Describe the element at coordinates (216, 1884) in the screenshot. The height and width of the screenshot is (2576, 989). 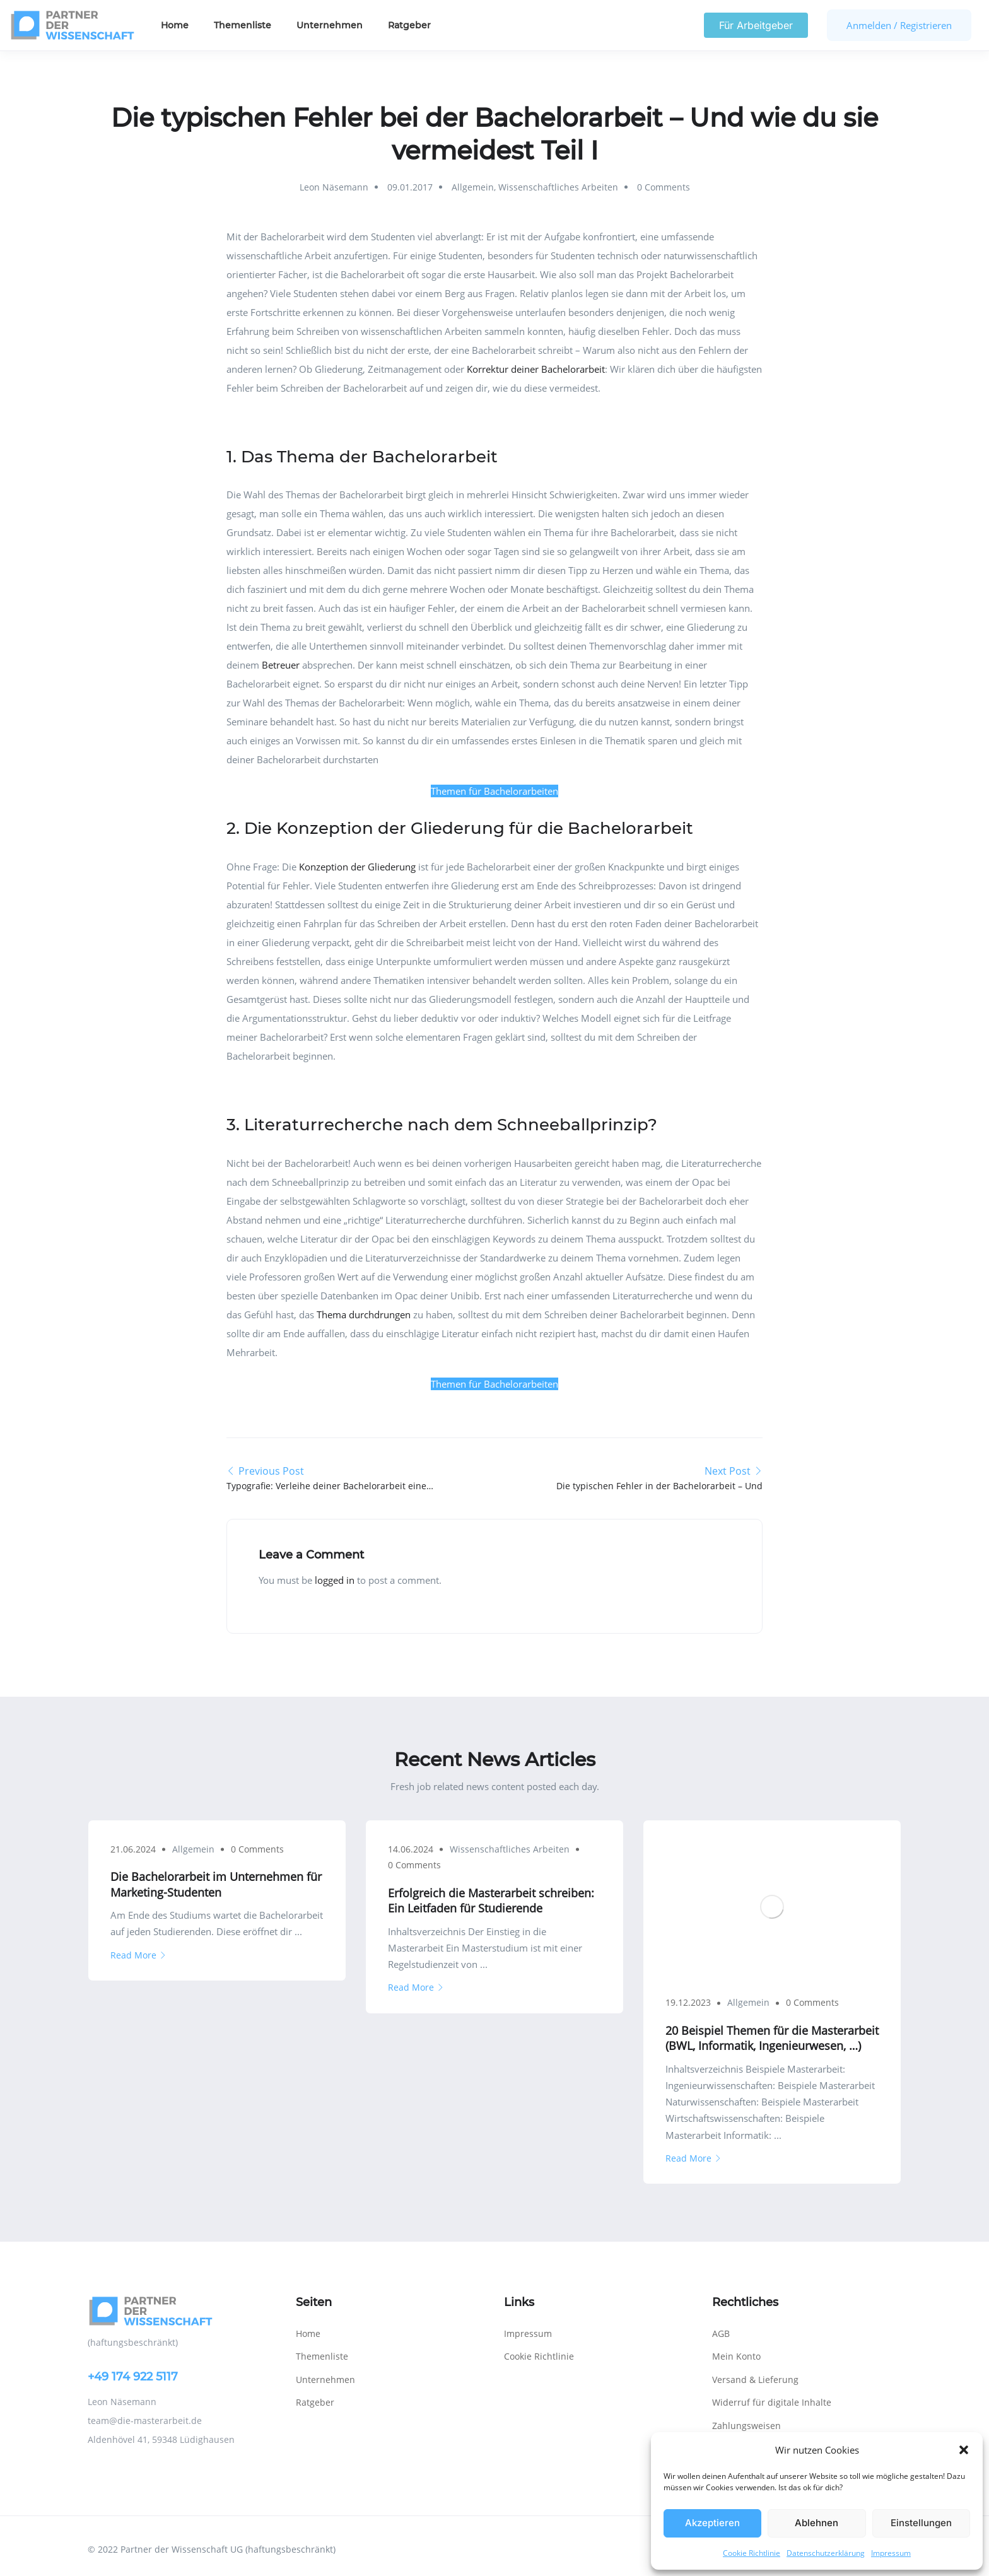
I see `Die Bachelorarbeit im Unternehmen für Marketing-Studenten` at that location.